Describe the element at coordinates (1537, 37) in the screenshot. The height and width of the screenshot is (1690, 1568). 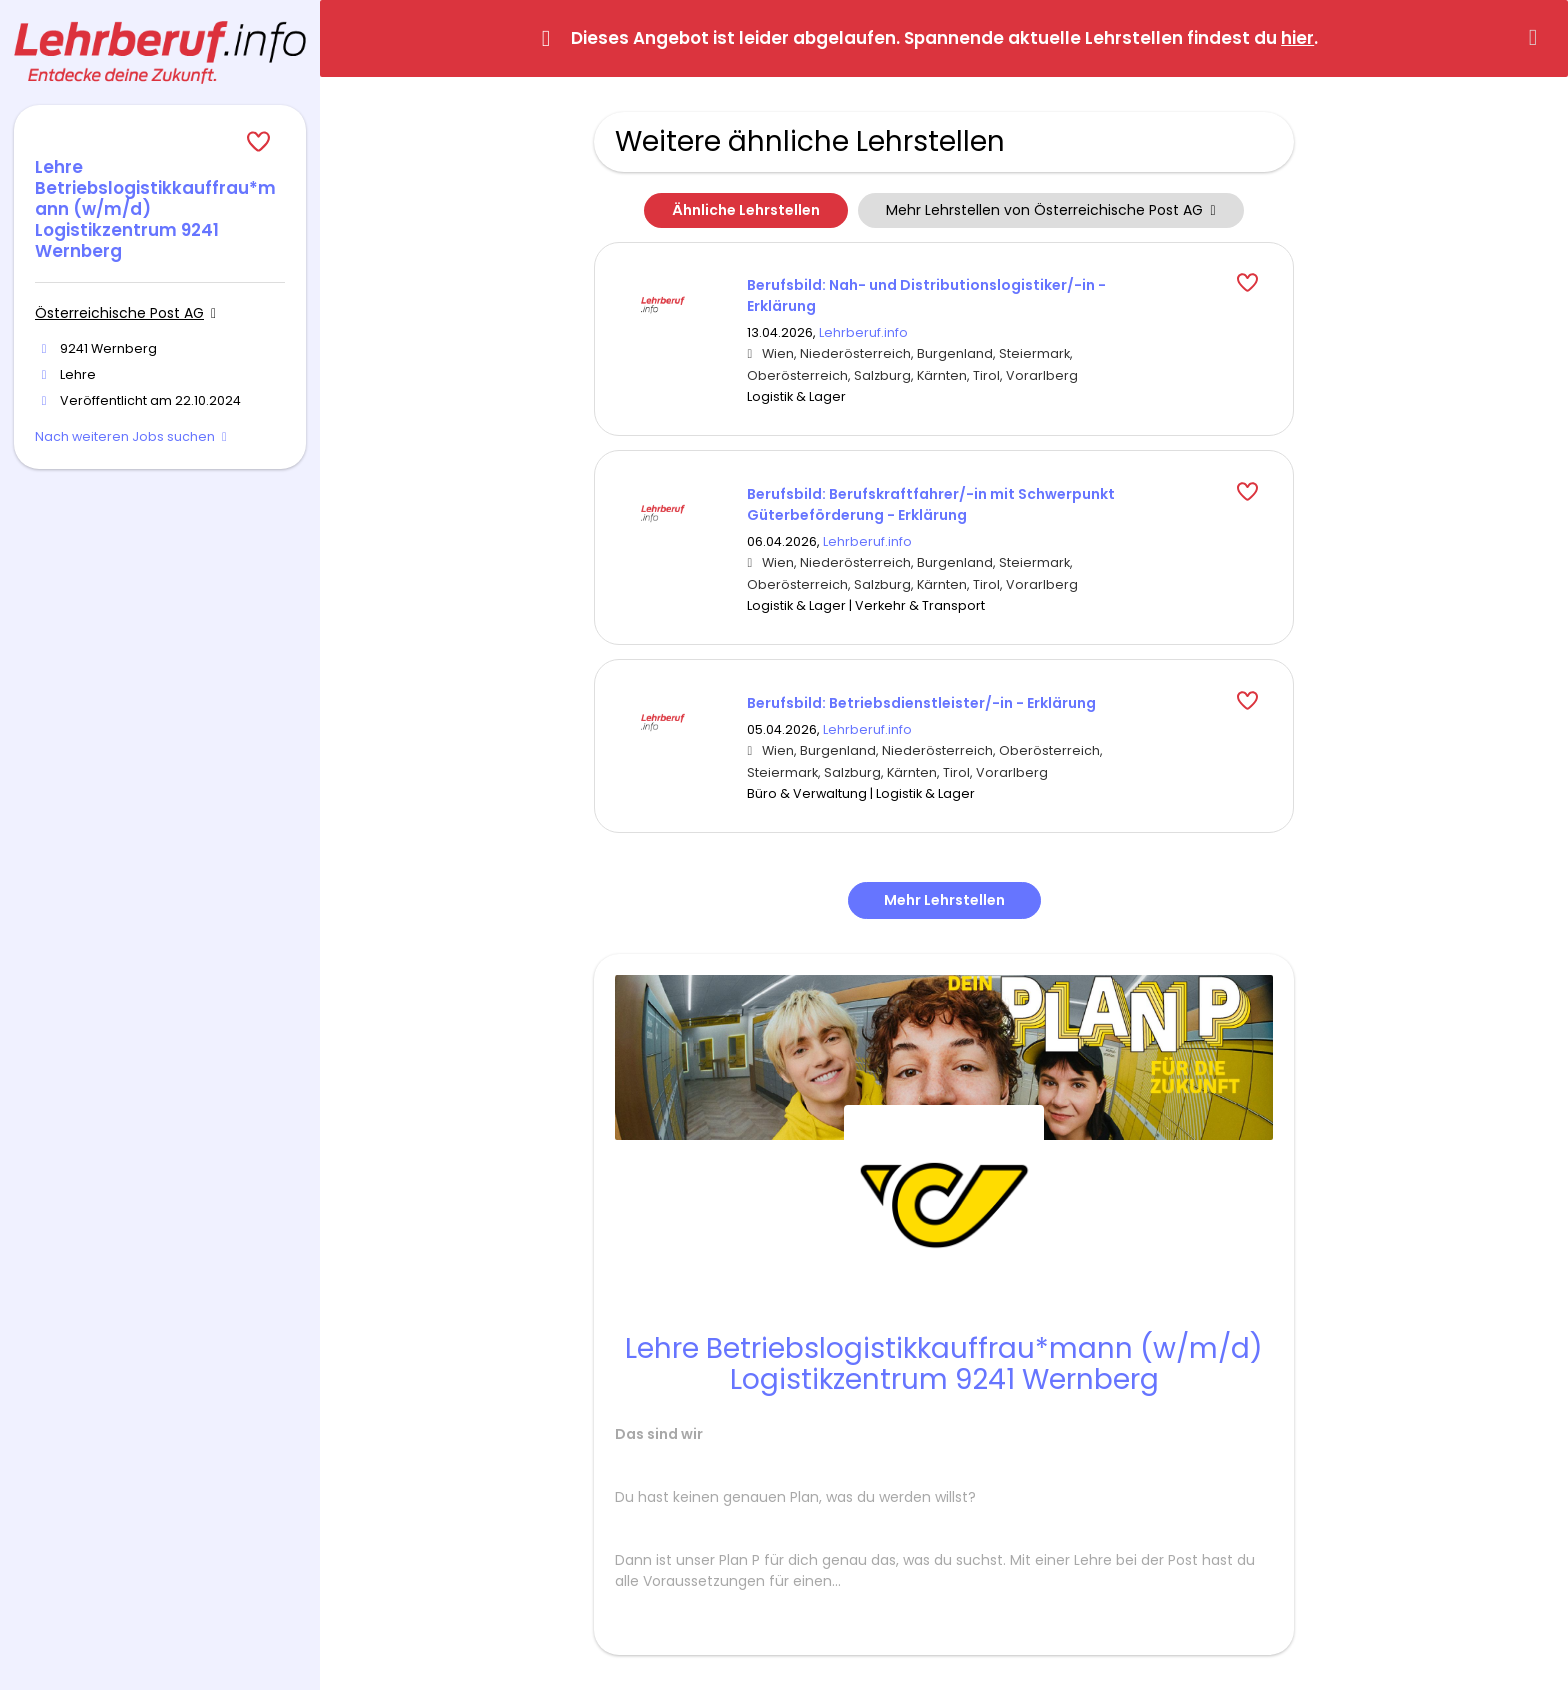
I see `[Hide message]` at that location.